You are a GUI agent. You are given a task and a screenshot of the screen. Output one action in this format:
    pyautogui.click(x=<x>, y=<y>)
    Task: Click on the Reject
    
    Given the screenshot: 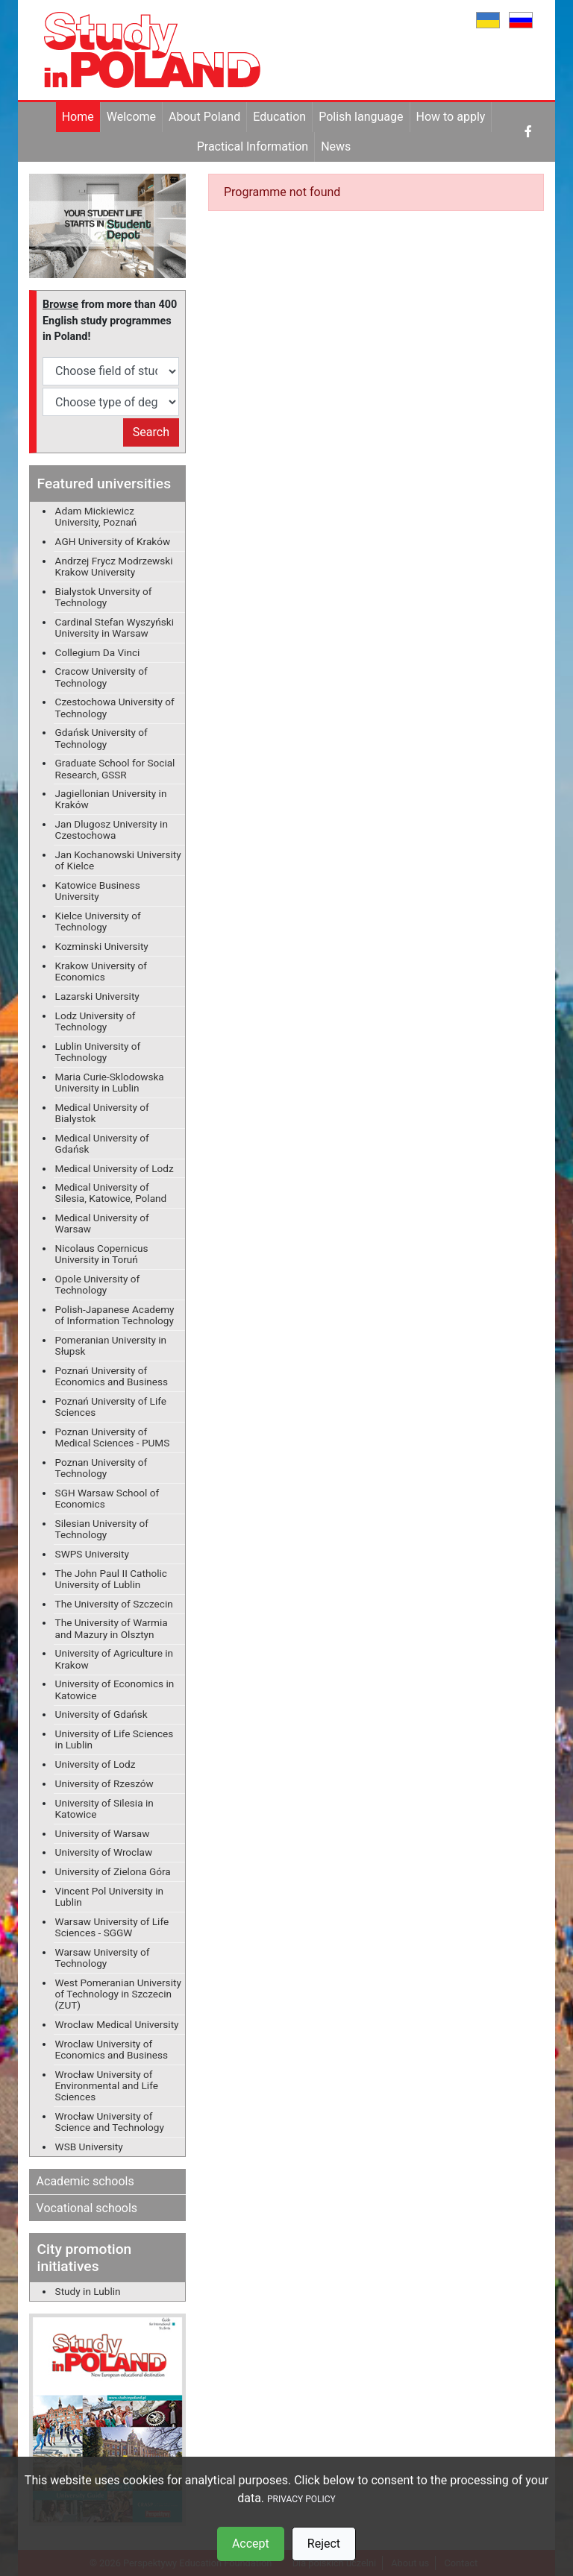 What is the action you would take?
    pyautogui.click(x=323, y=2543)
    